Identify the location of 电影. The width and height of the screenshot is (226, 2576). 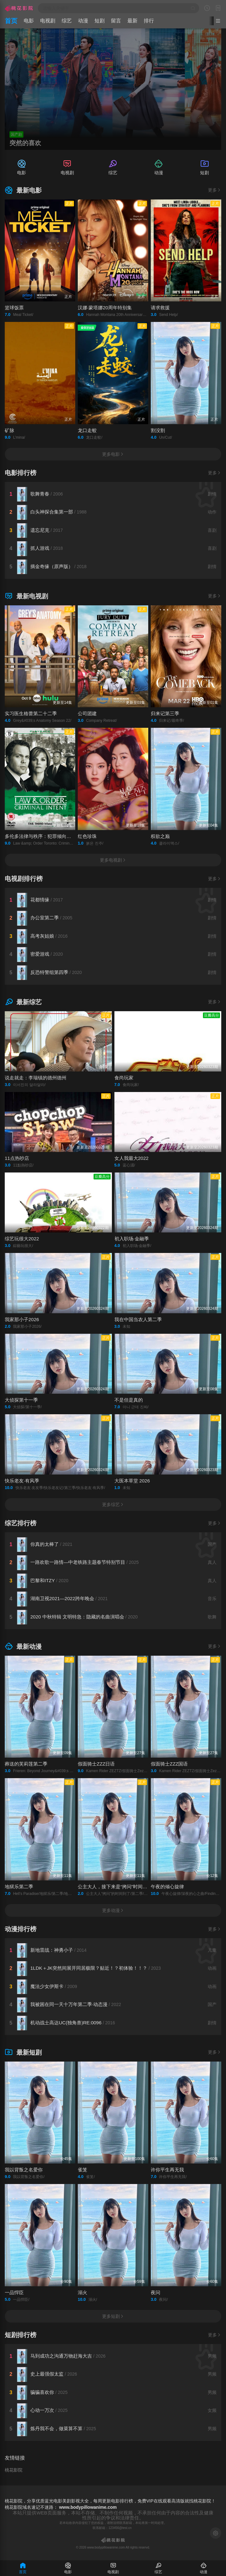
(29, 20).